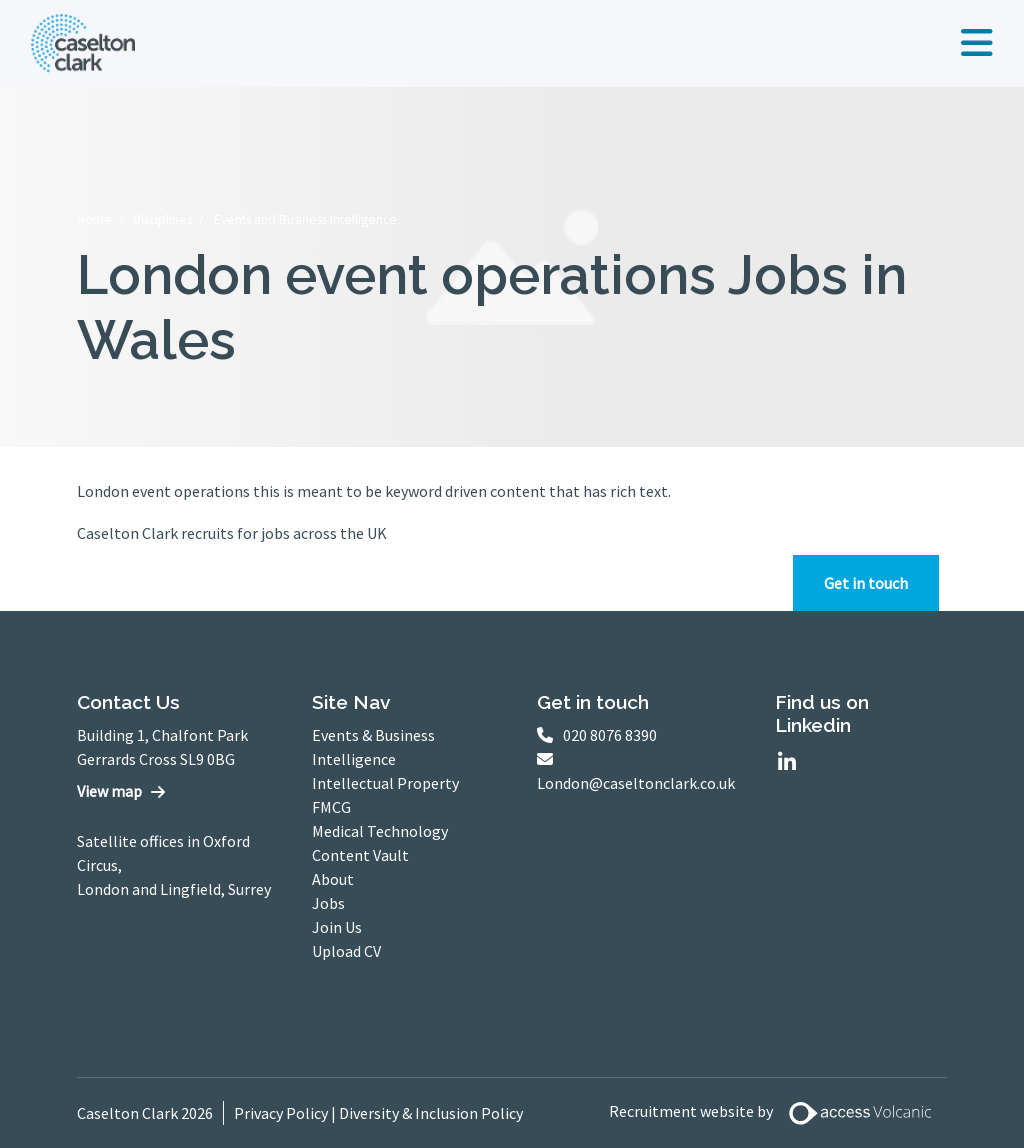 The width and height of the screenshot is (1024, 1148). I want to click on Jobs, so click(328, 903).